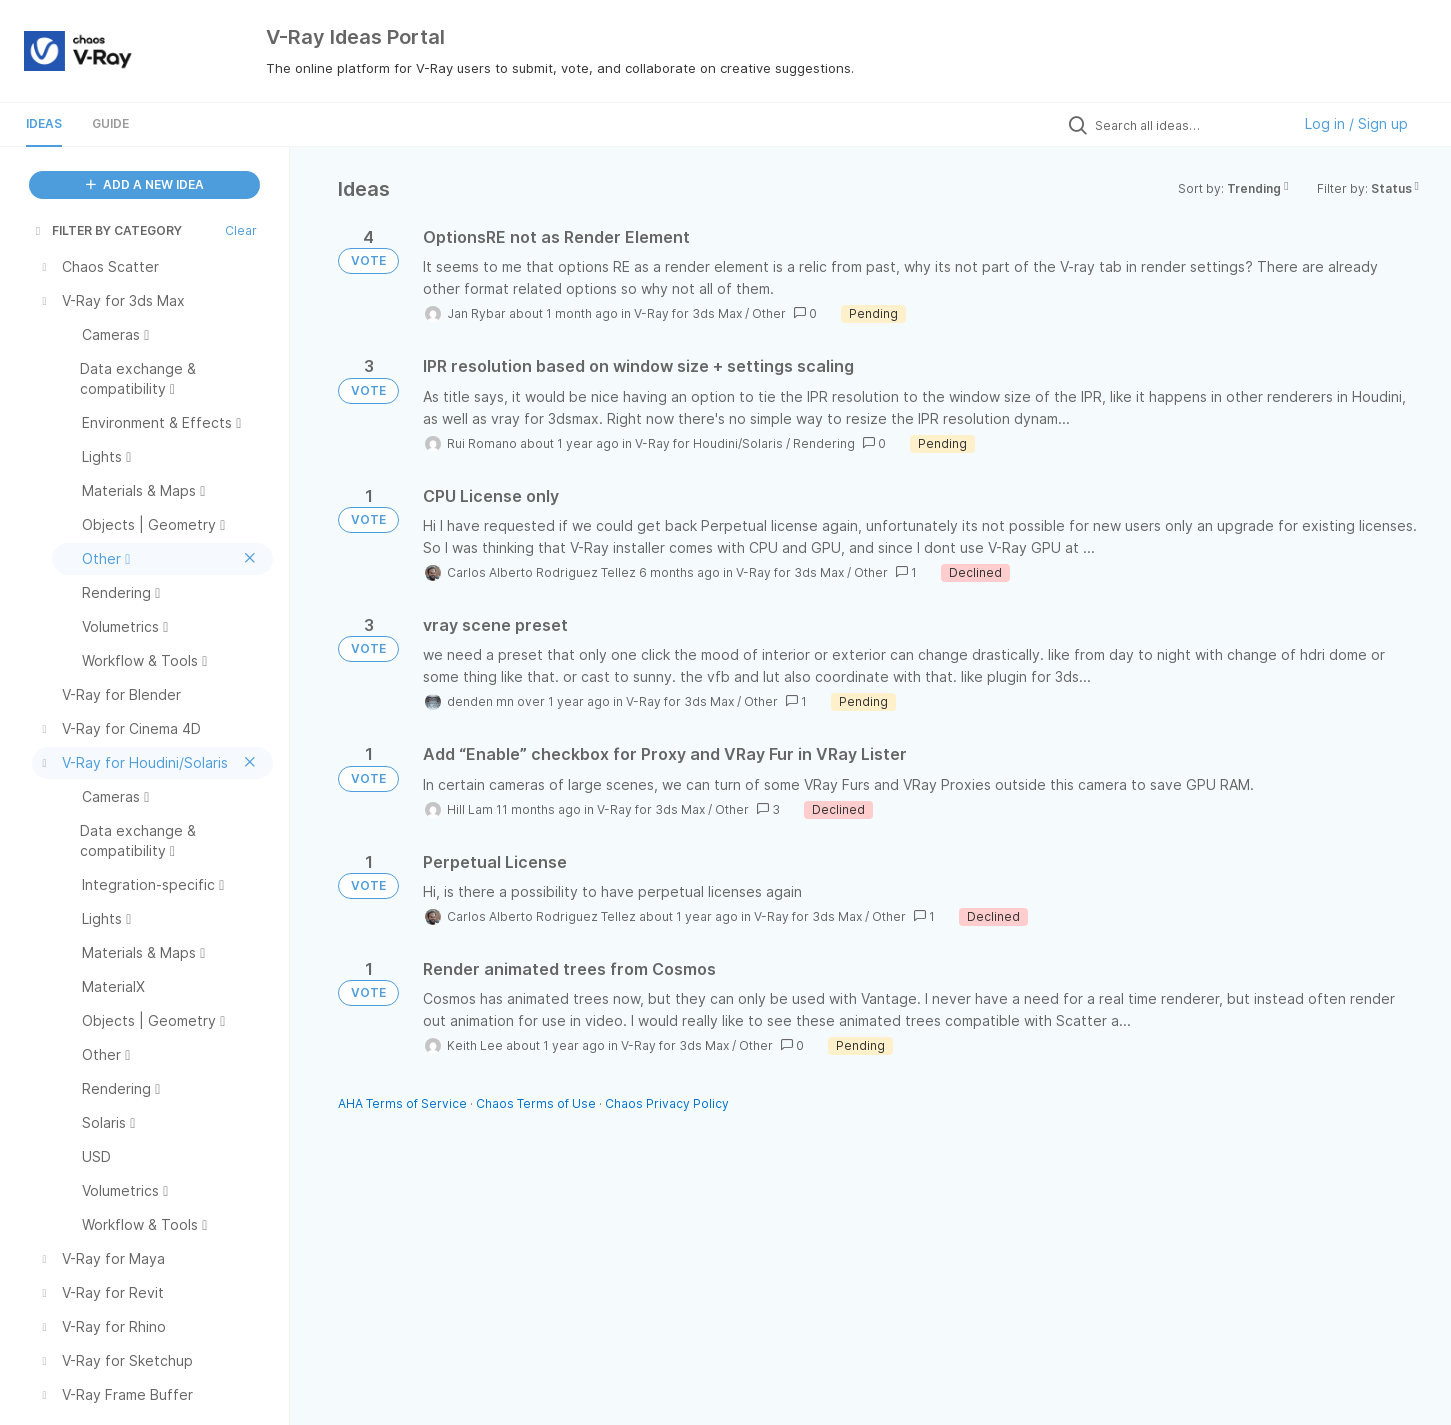 The height and width of the screenshot is (1425, 1451). I want to click on Clear, so click(241, 230).